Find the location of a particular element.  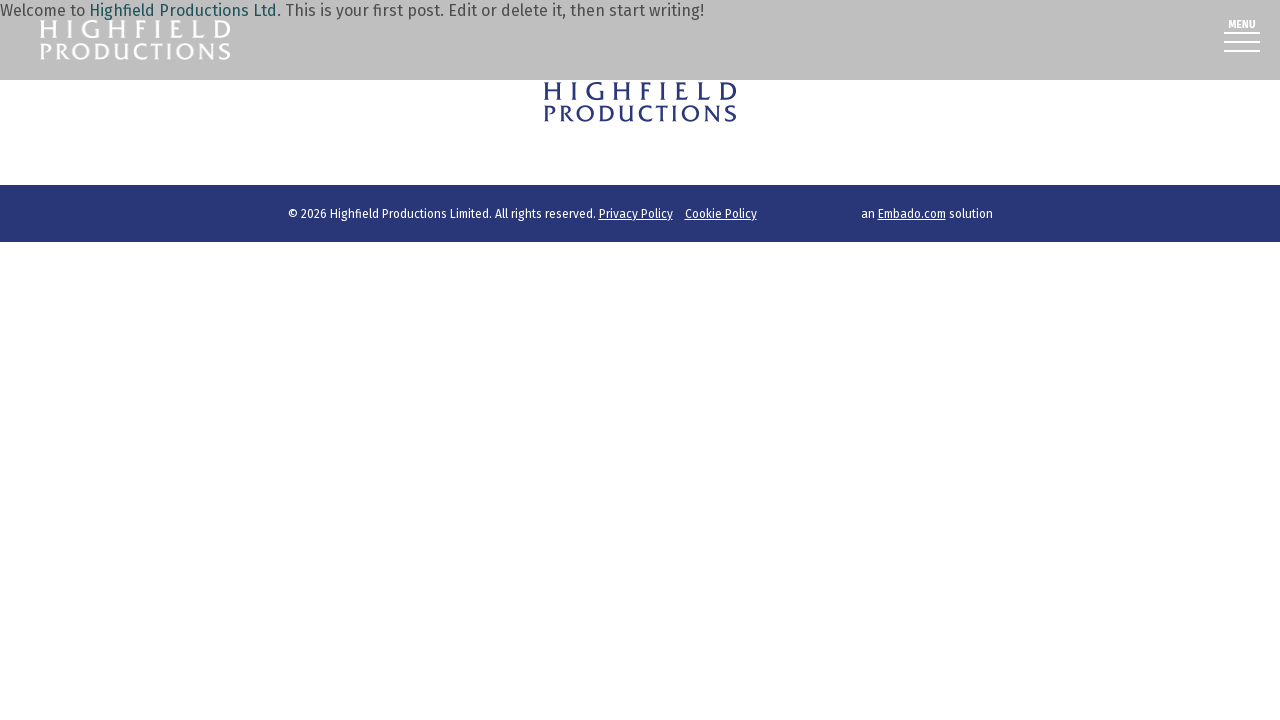

Embado.com is located at coordinates (912, 214).